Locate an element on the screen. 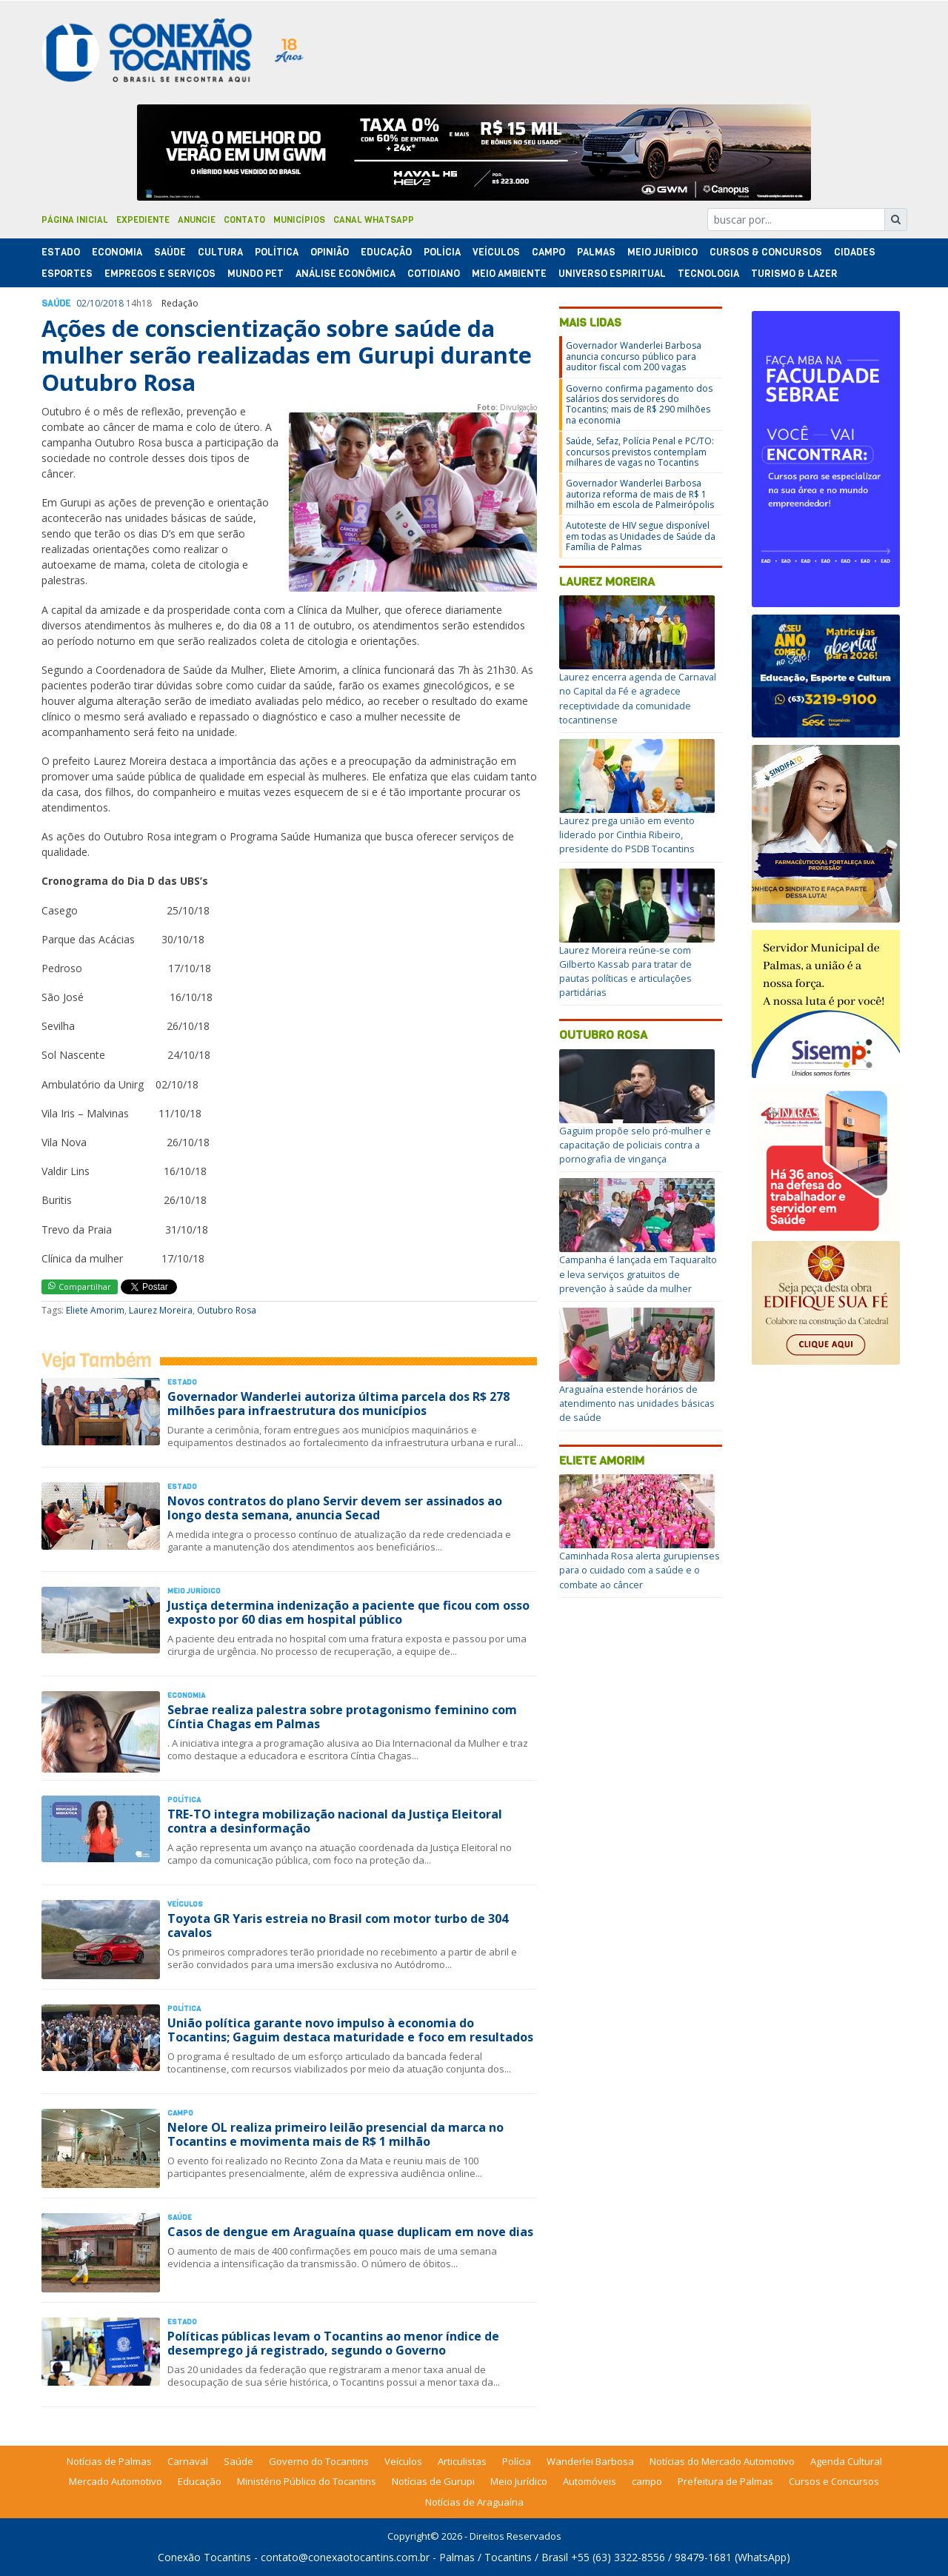  Municípios is located at coordinates (299, 220).